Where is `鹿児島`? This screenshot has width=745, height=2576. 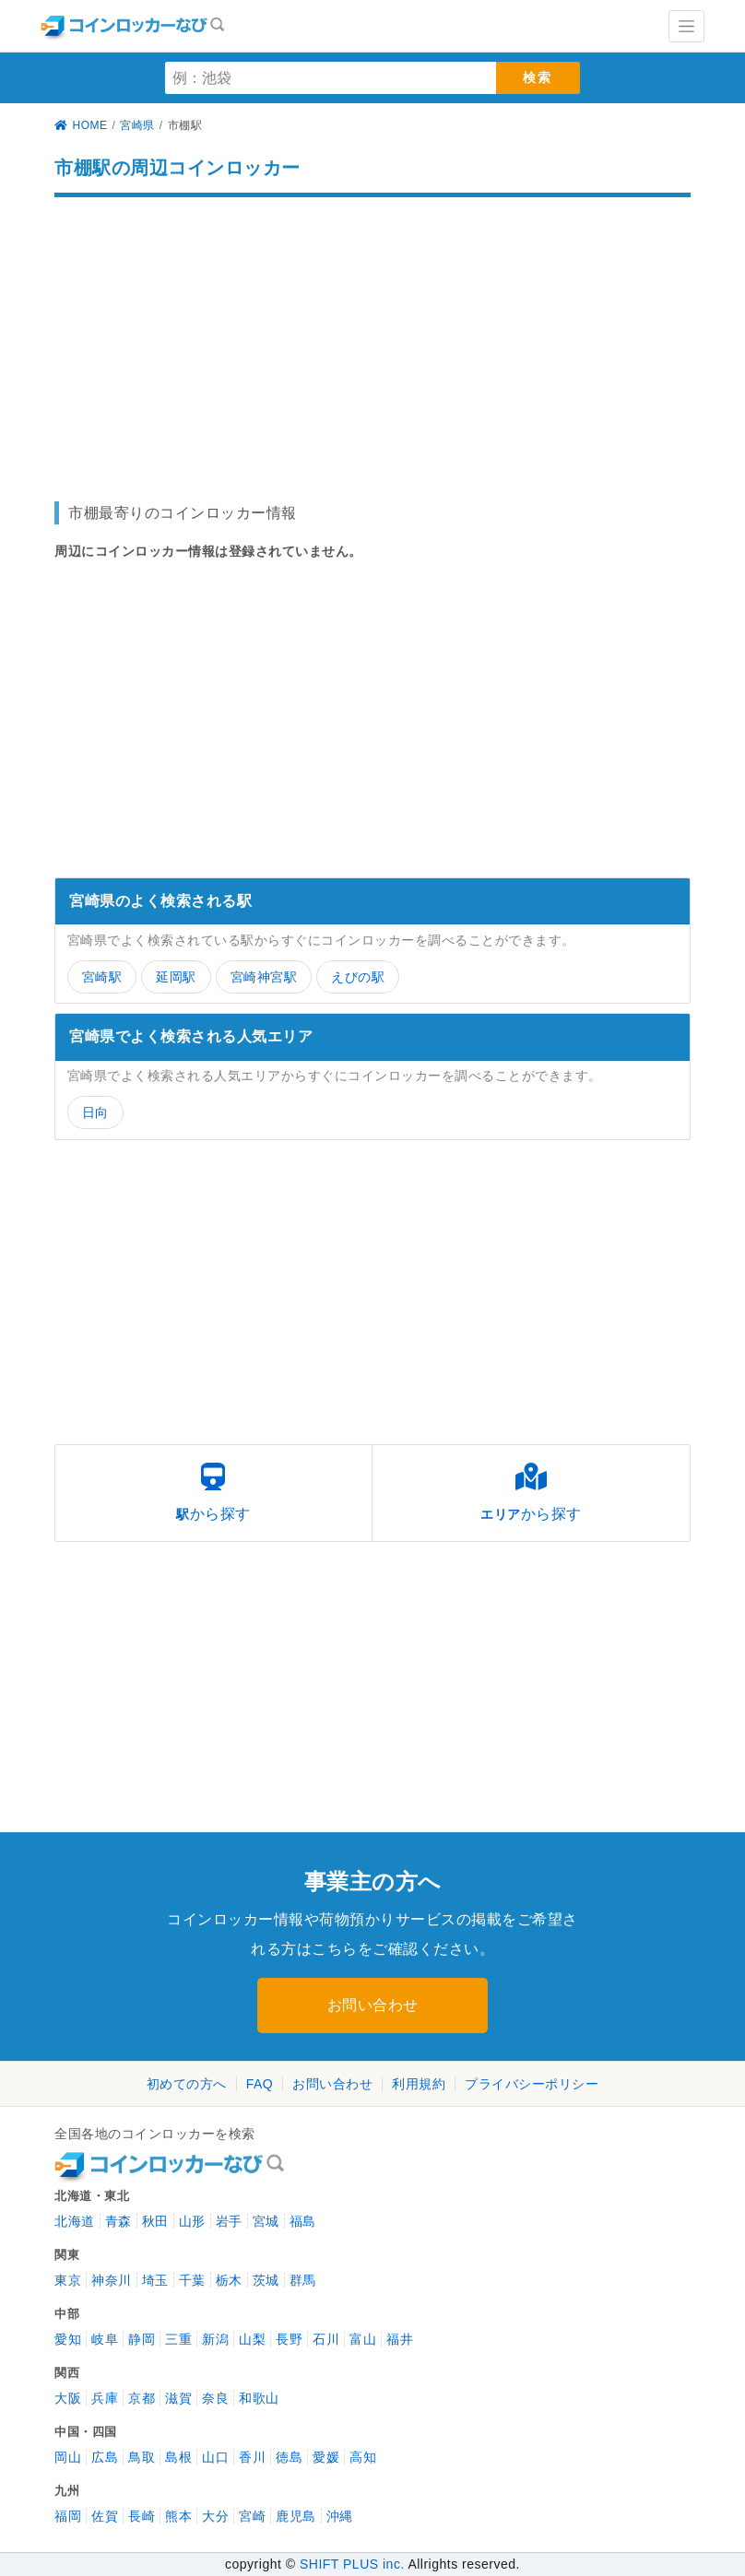
鹿児島 is located at coordinates (296, 2516).